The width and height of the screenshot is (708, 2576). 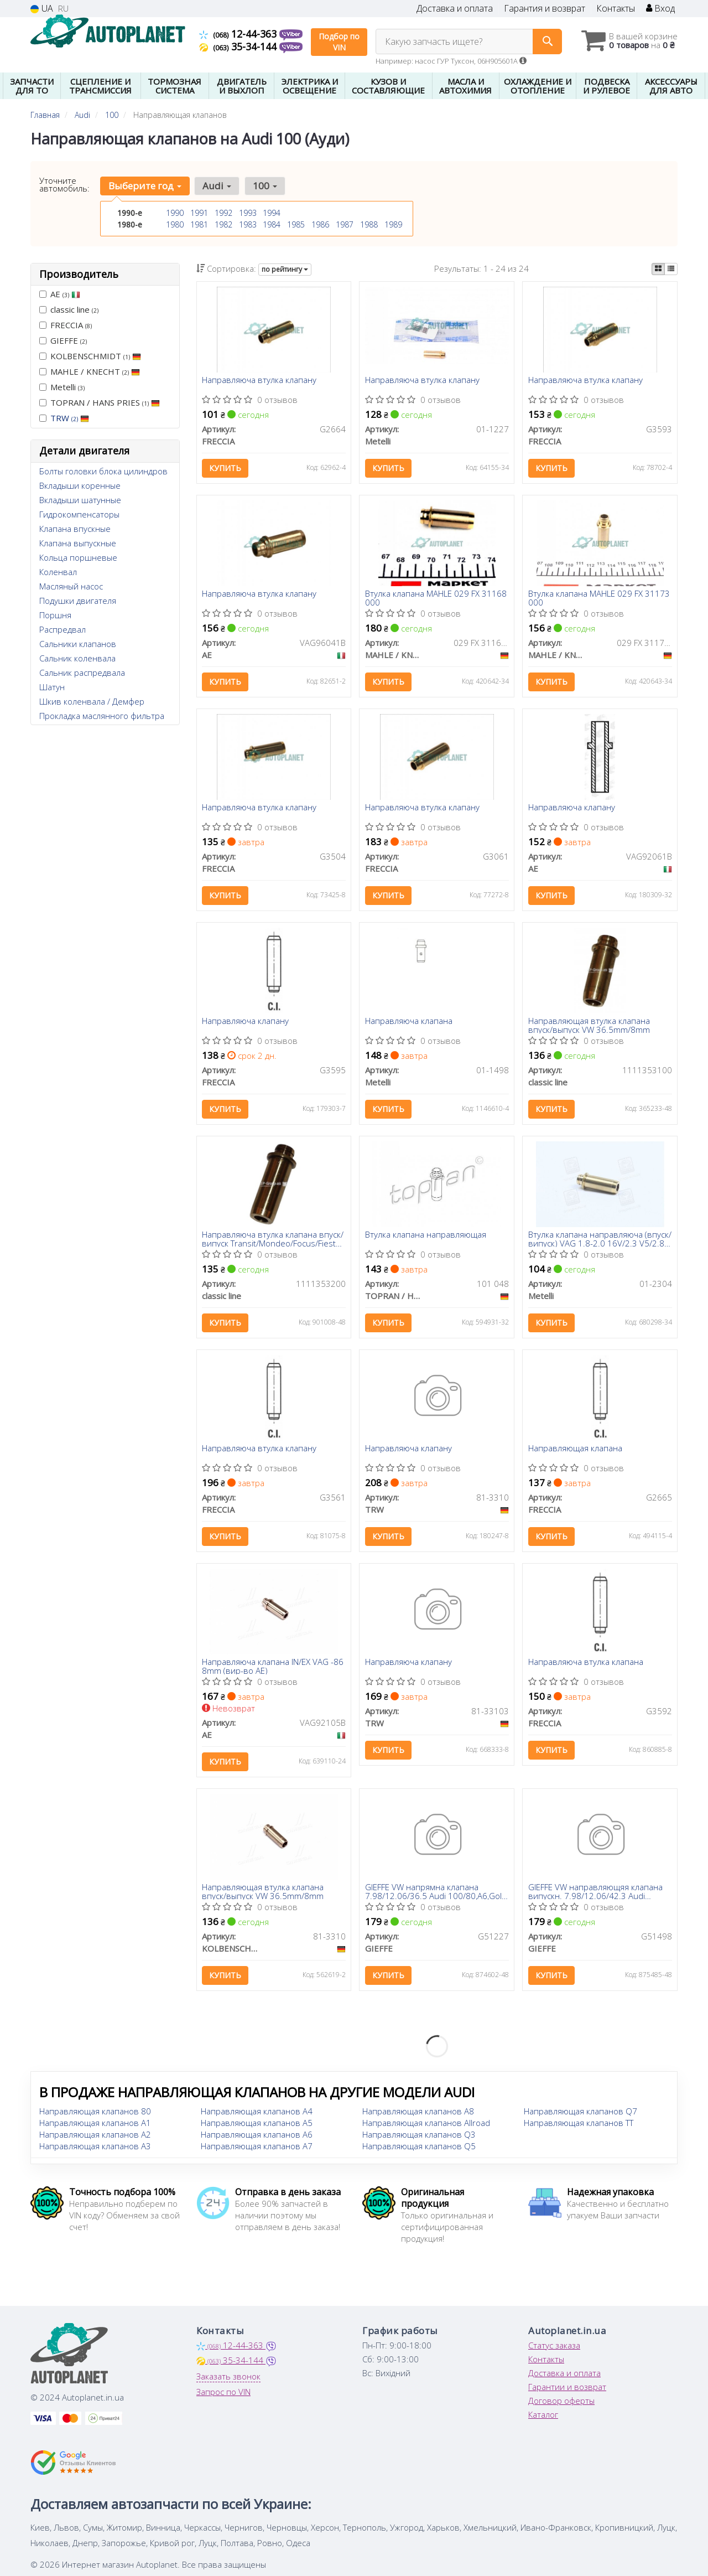 I want to click on Сальник распредвала, so click(x=82, y=672).